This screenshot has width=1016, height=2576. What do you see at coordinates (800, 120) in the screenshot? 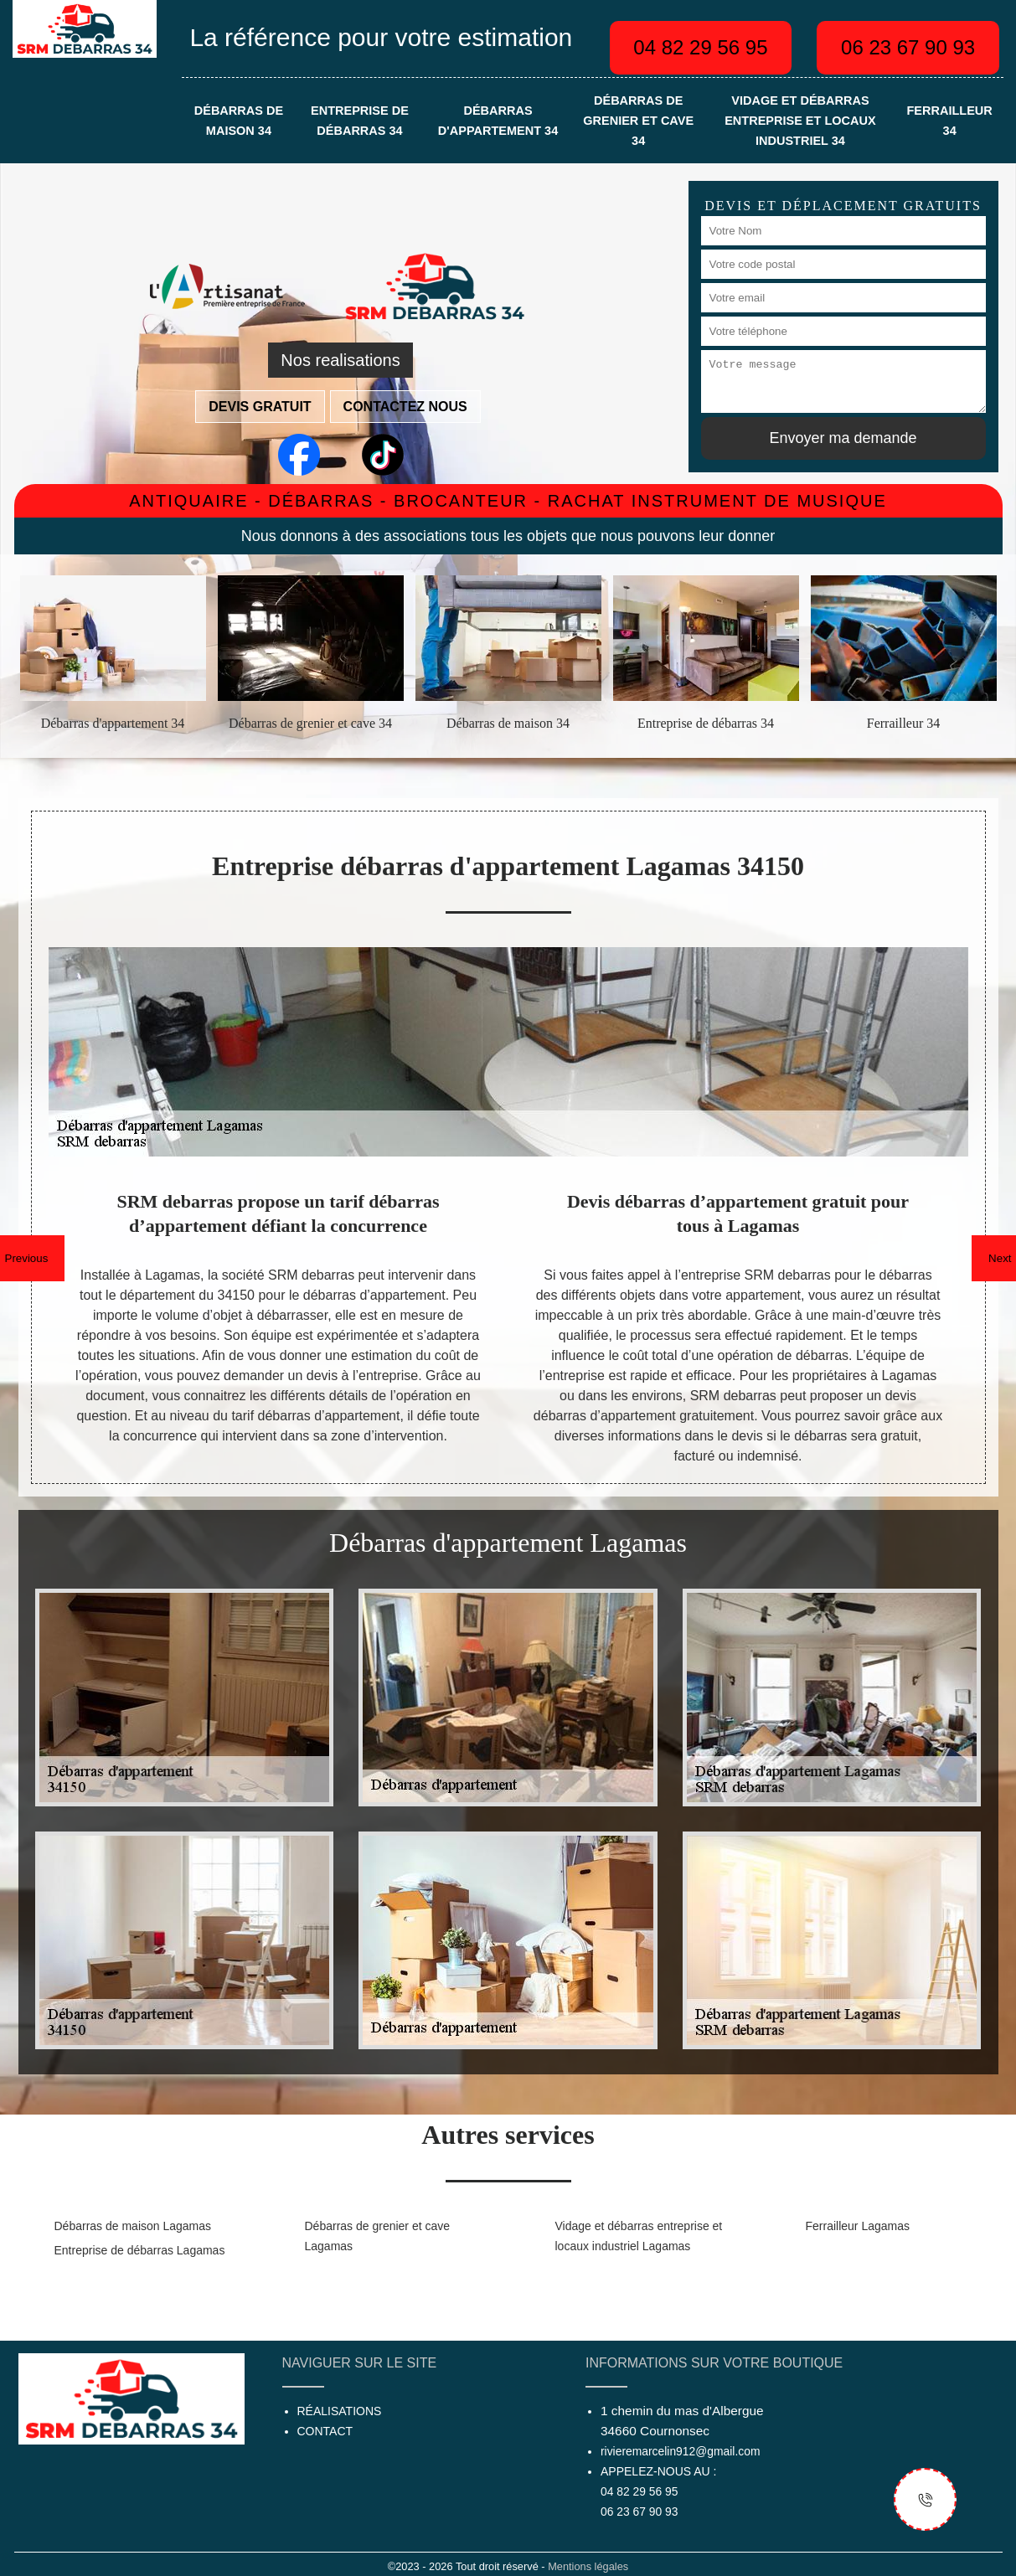
I see `Vidage et débarras entreprise et locaux industriel 34` at bounding box center [800, 120].